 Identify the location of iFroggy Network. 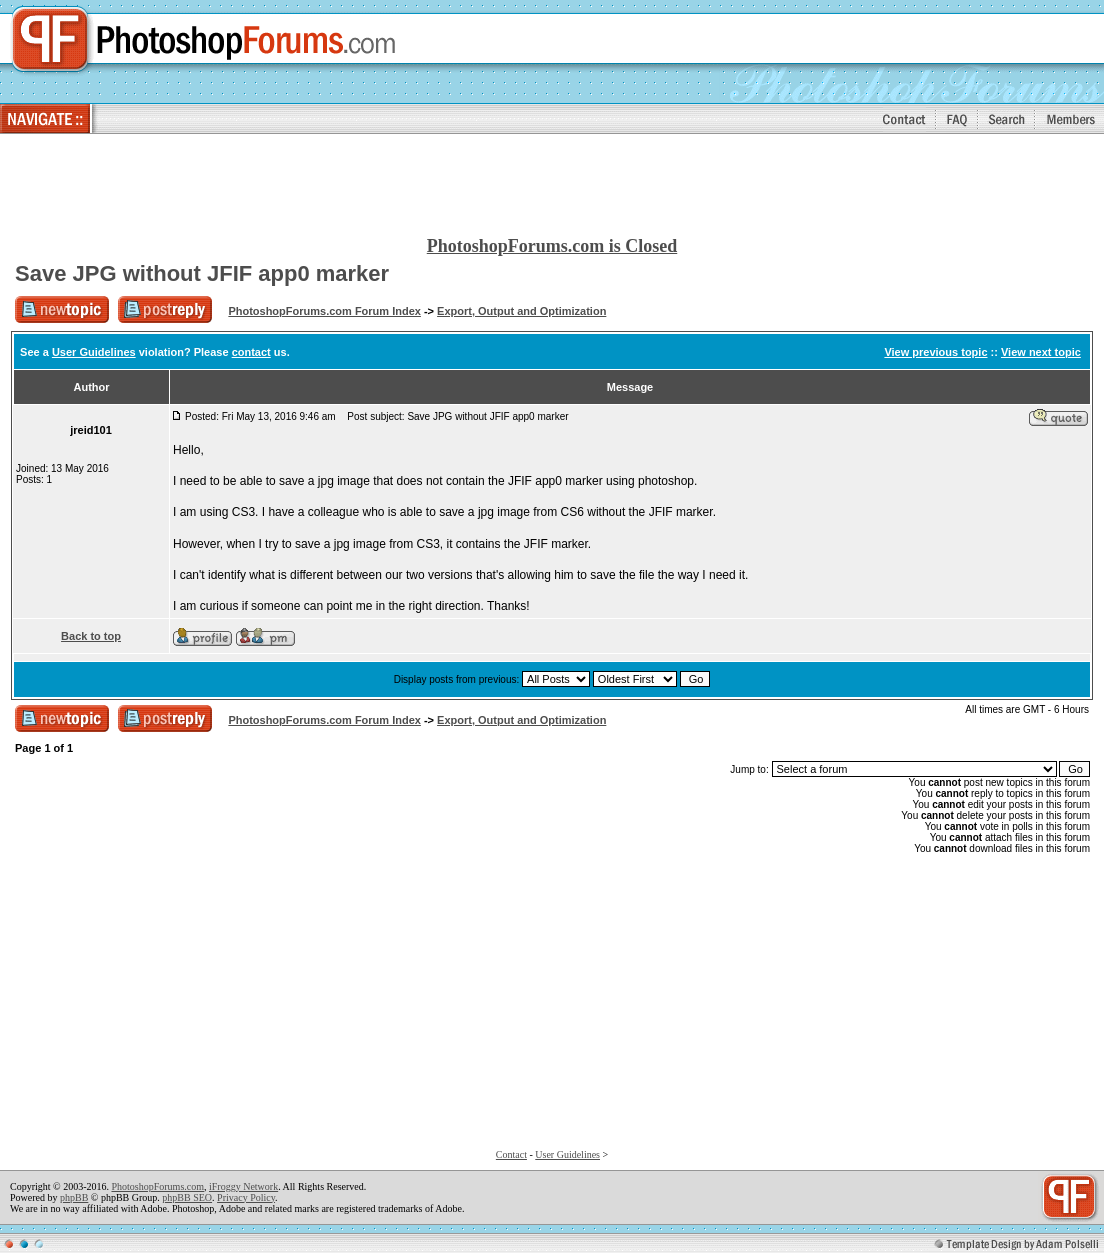
(243, 1186).